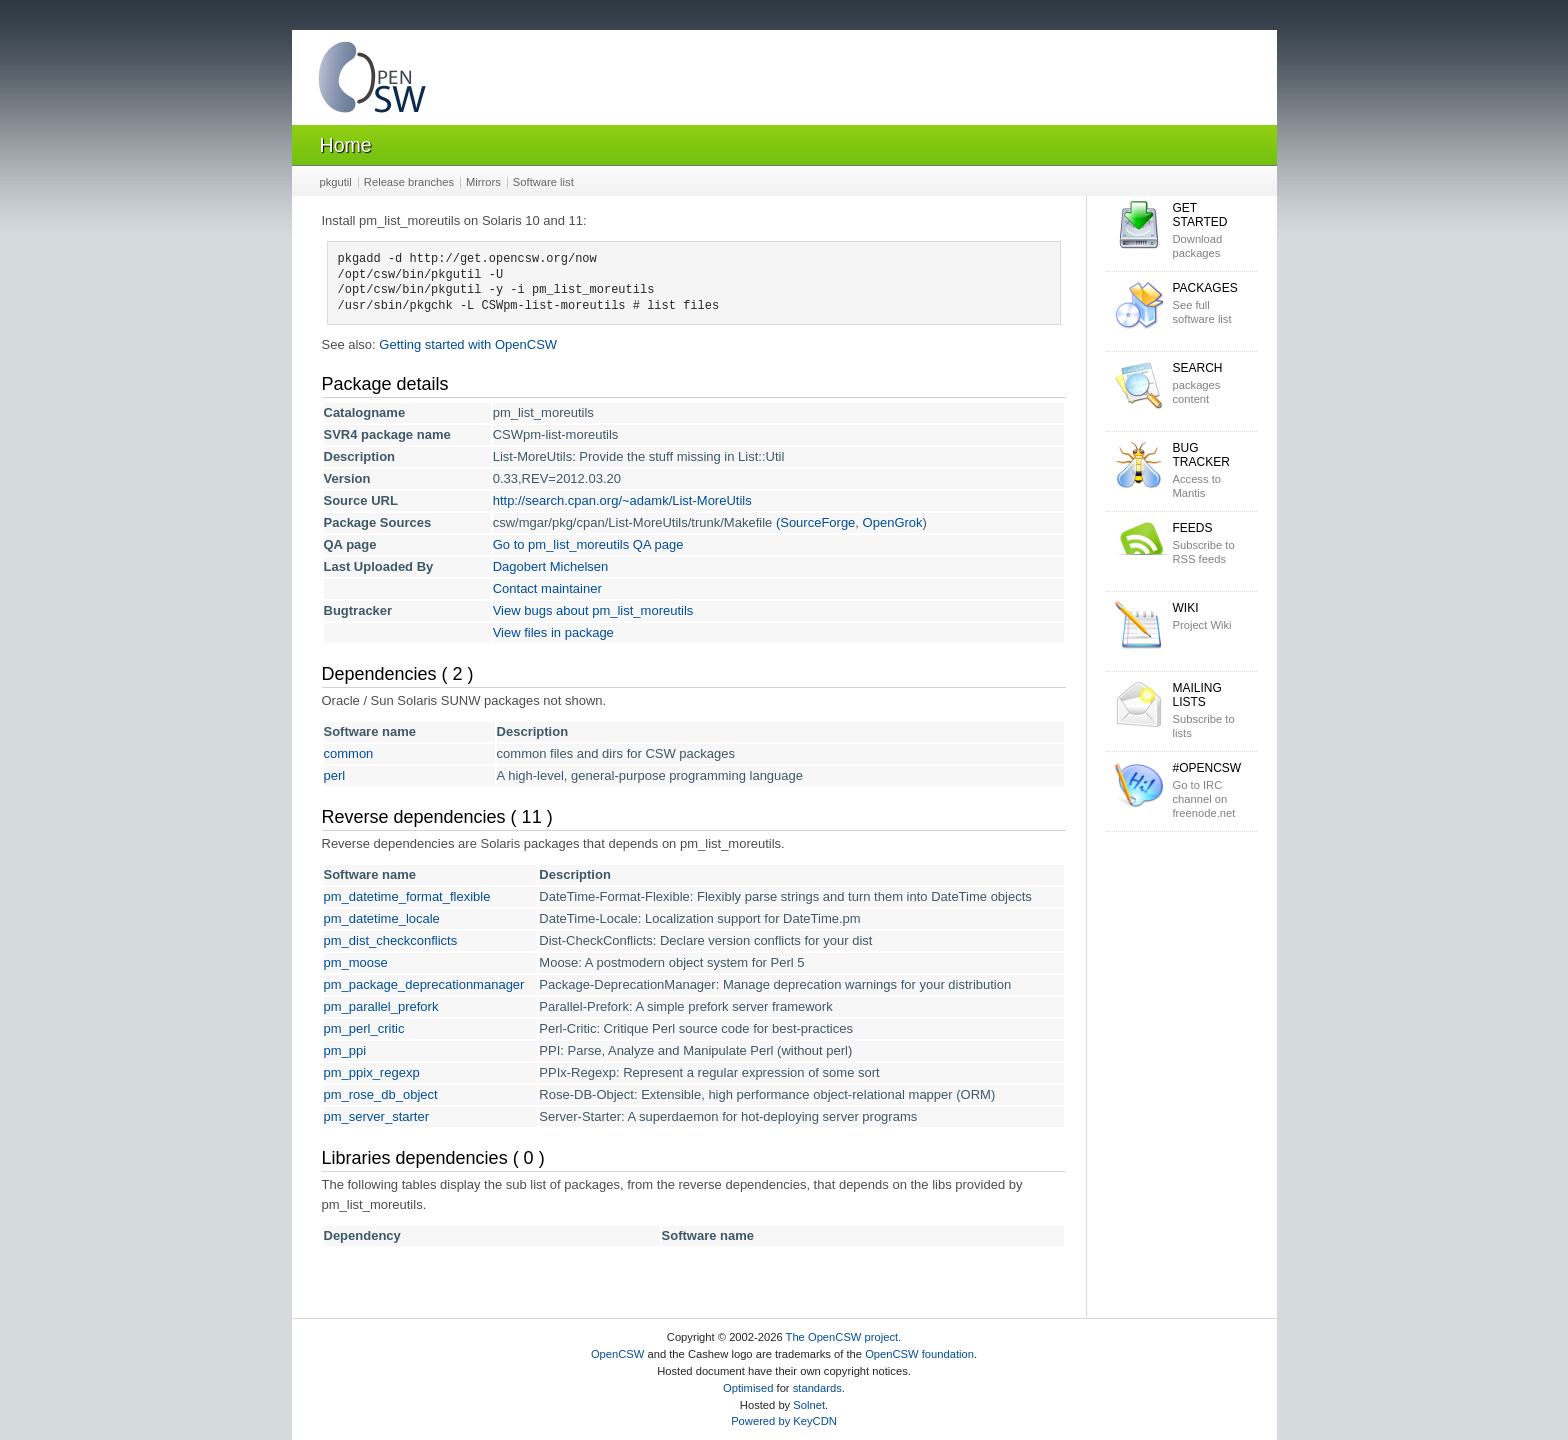 The image size is (1568, 1440). Describe the element at coordinates (809, 1405) in the screenshot. I see `Solnet` at that location.